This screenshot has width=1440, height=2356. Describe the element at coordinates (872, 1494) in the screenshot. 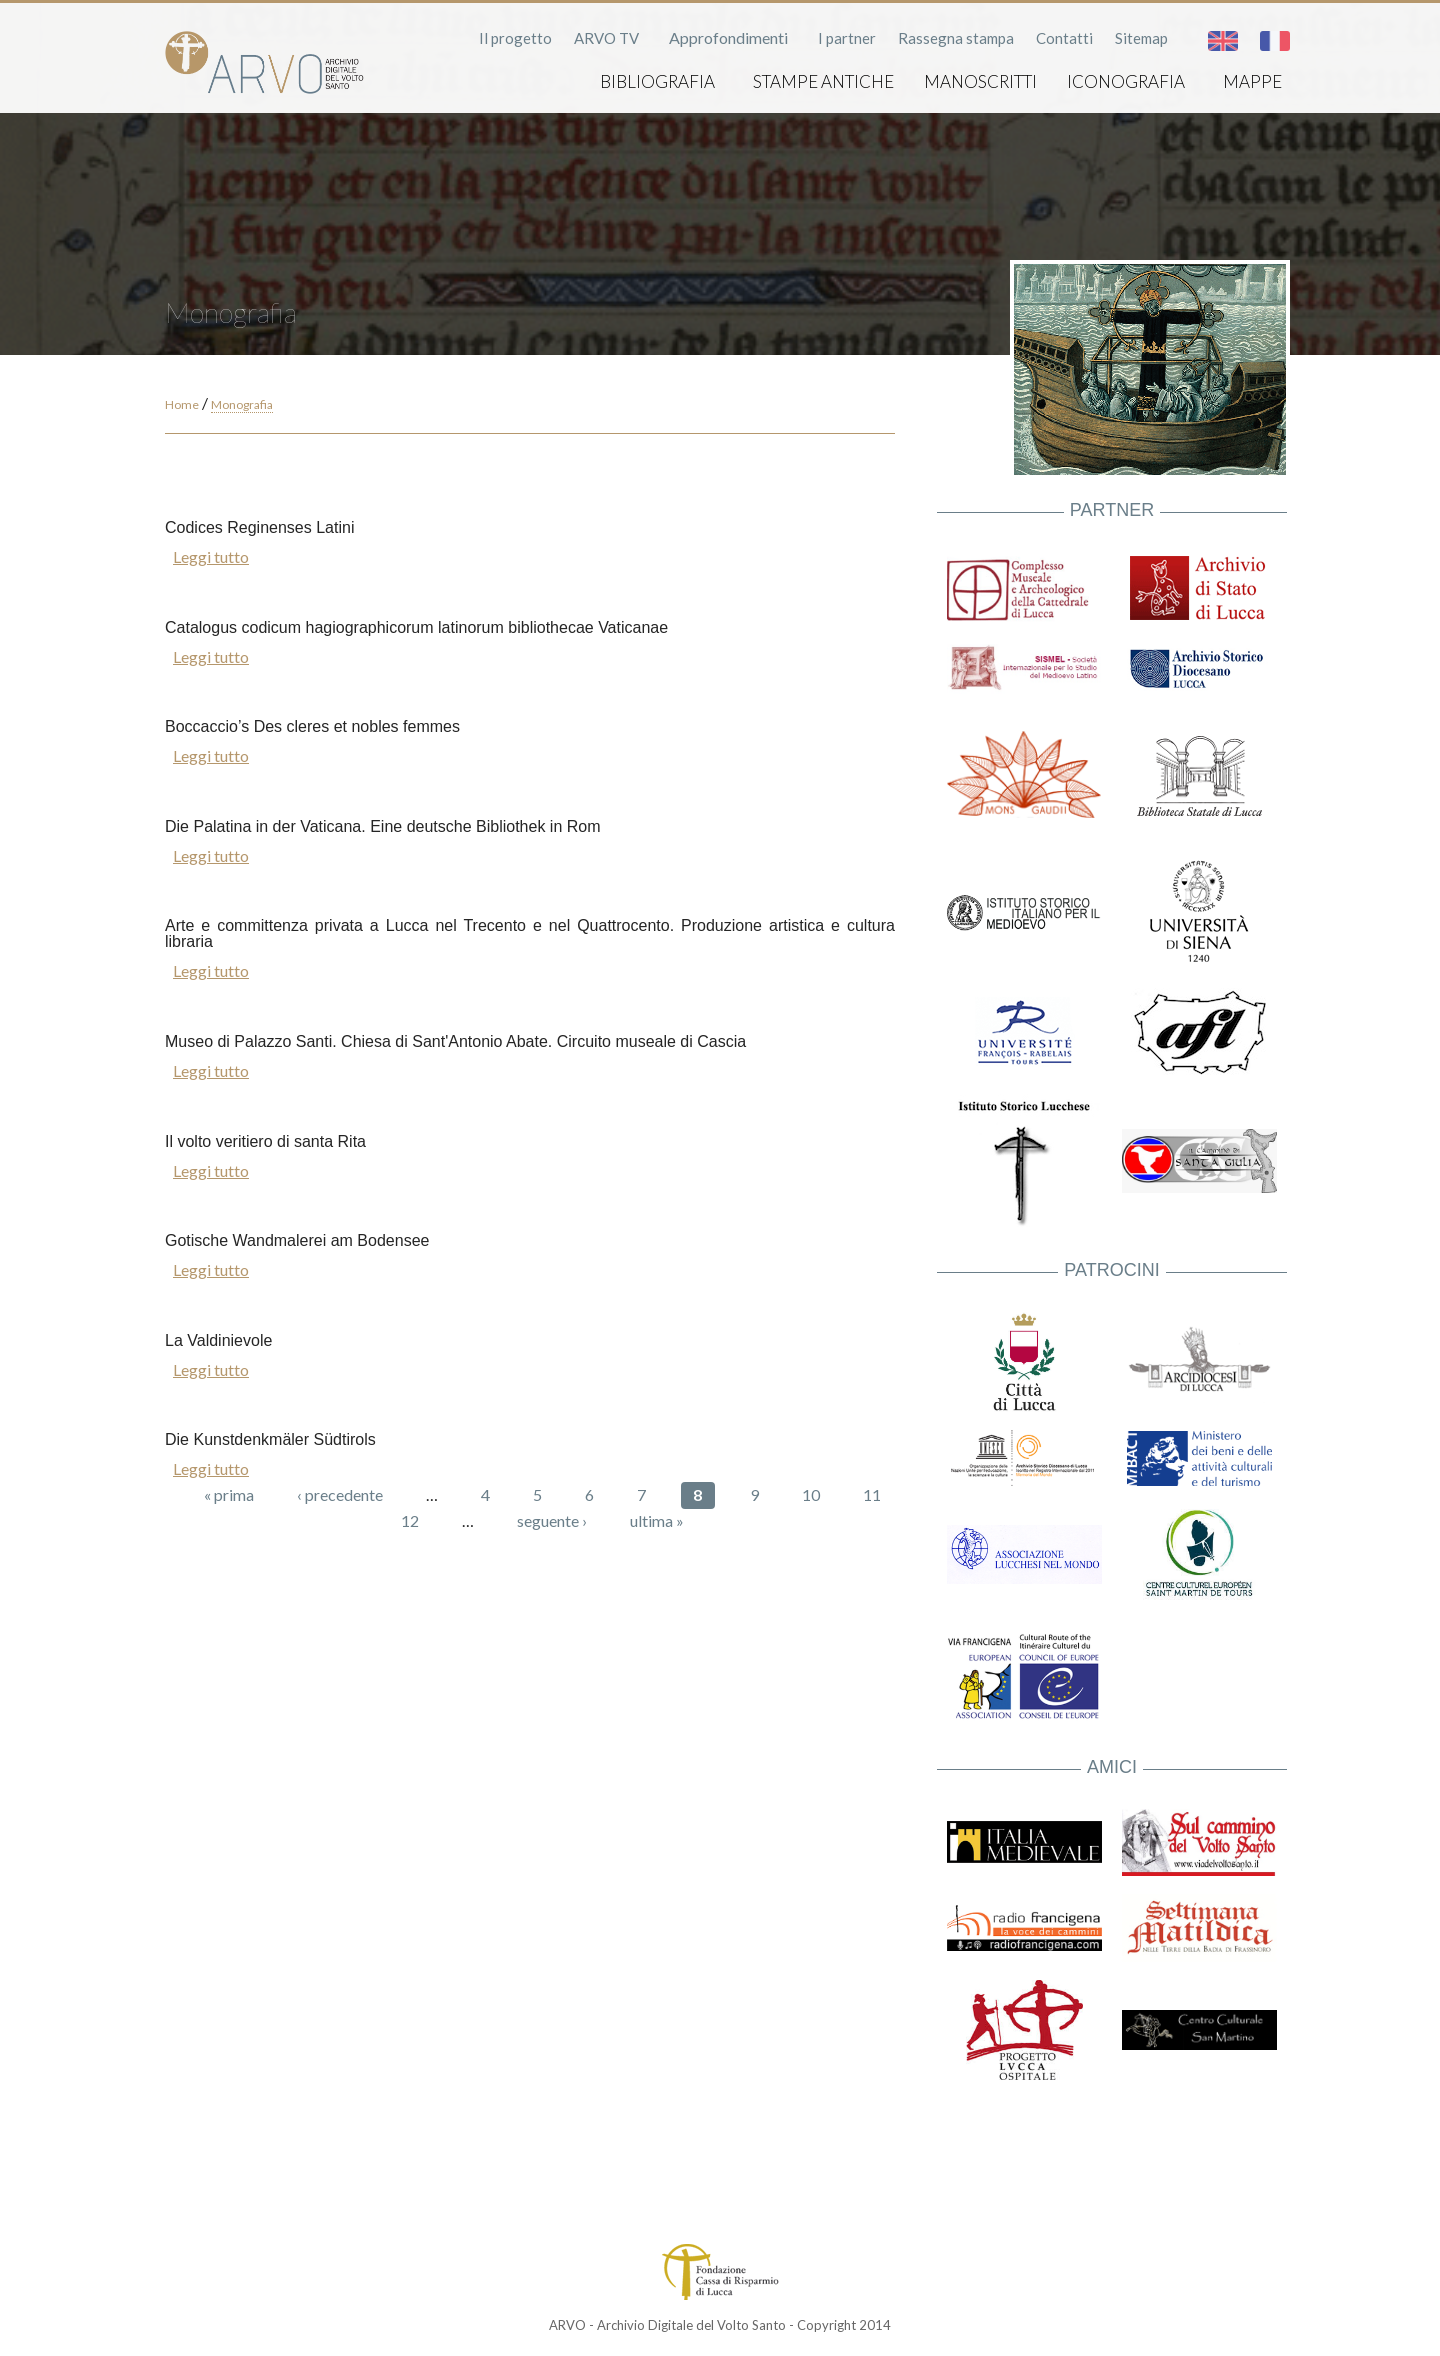

I see `11` at that location.